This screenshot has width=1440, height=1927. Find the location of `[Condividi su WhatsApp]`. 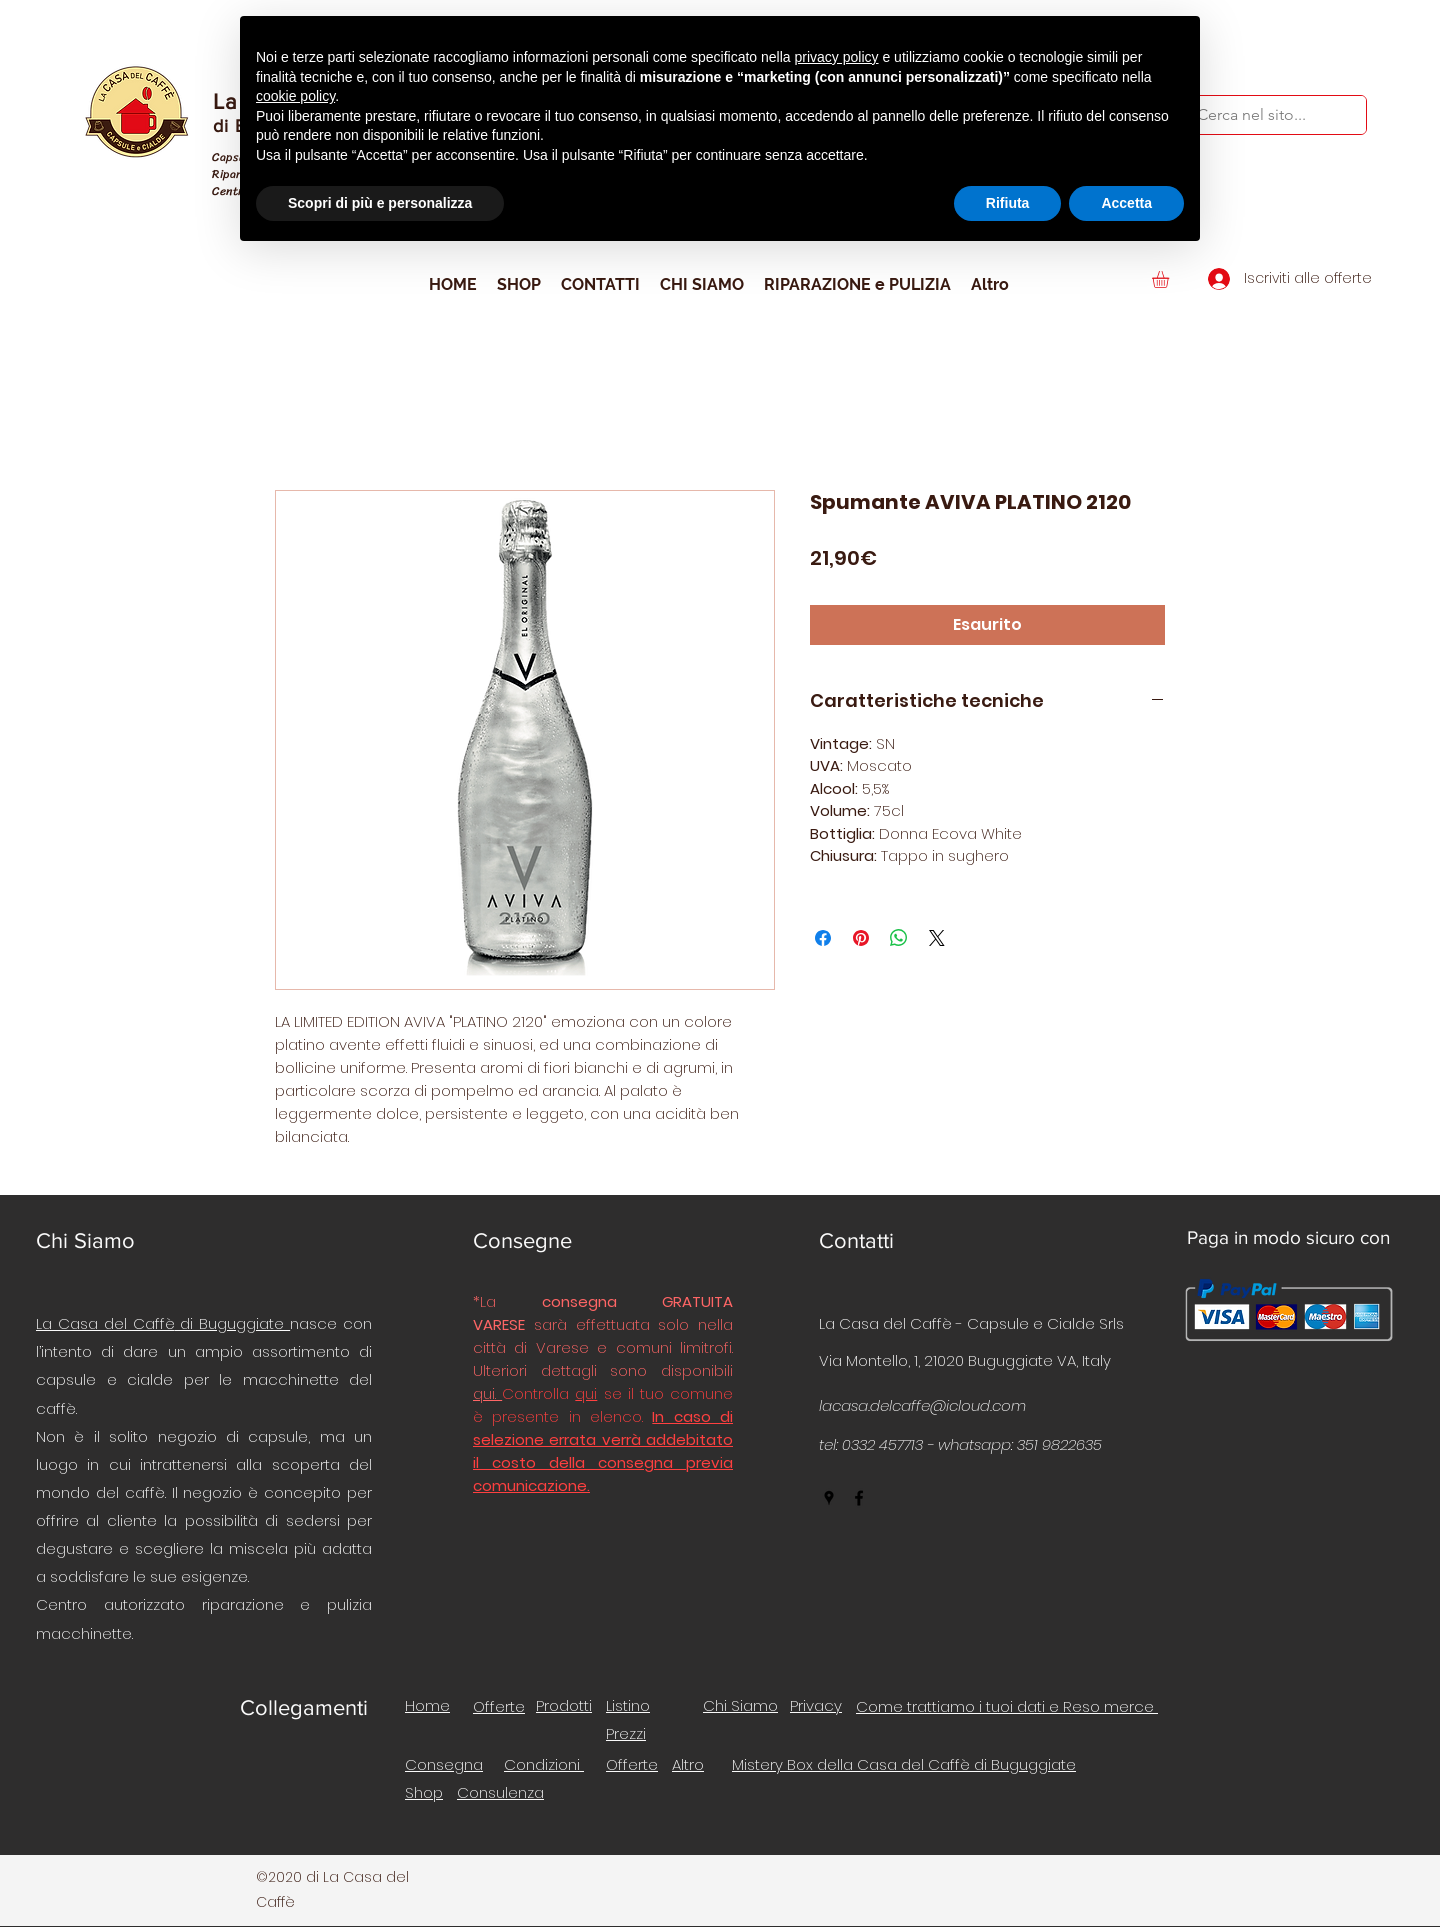

[Condividi su WhatsApp] is located at coordinates (899, 938).